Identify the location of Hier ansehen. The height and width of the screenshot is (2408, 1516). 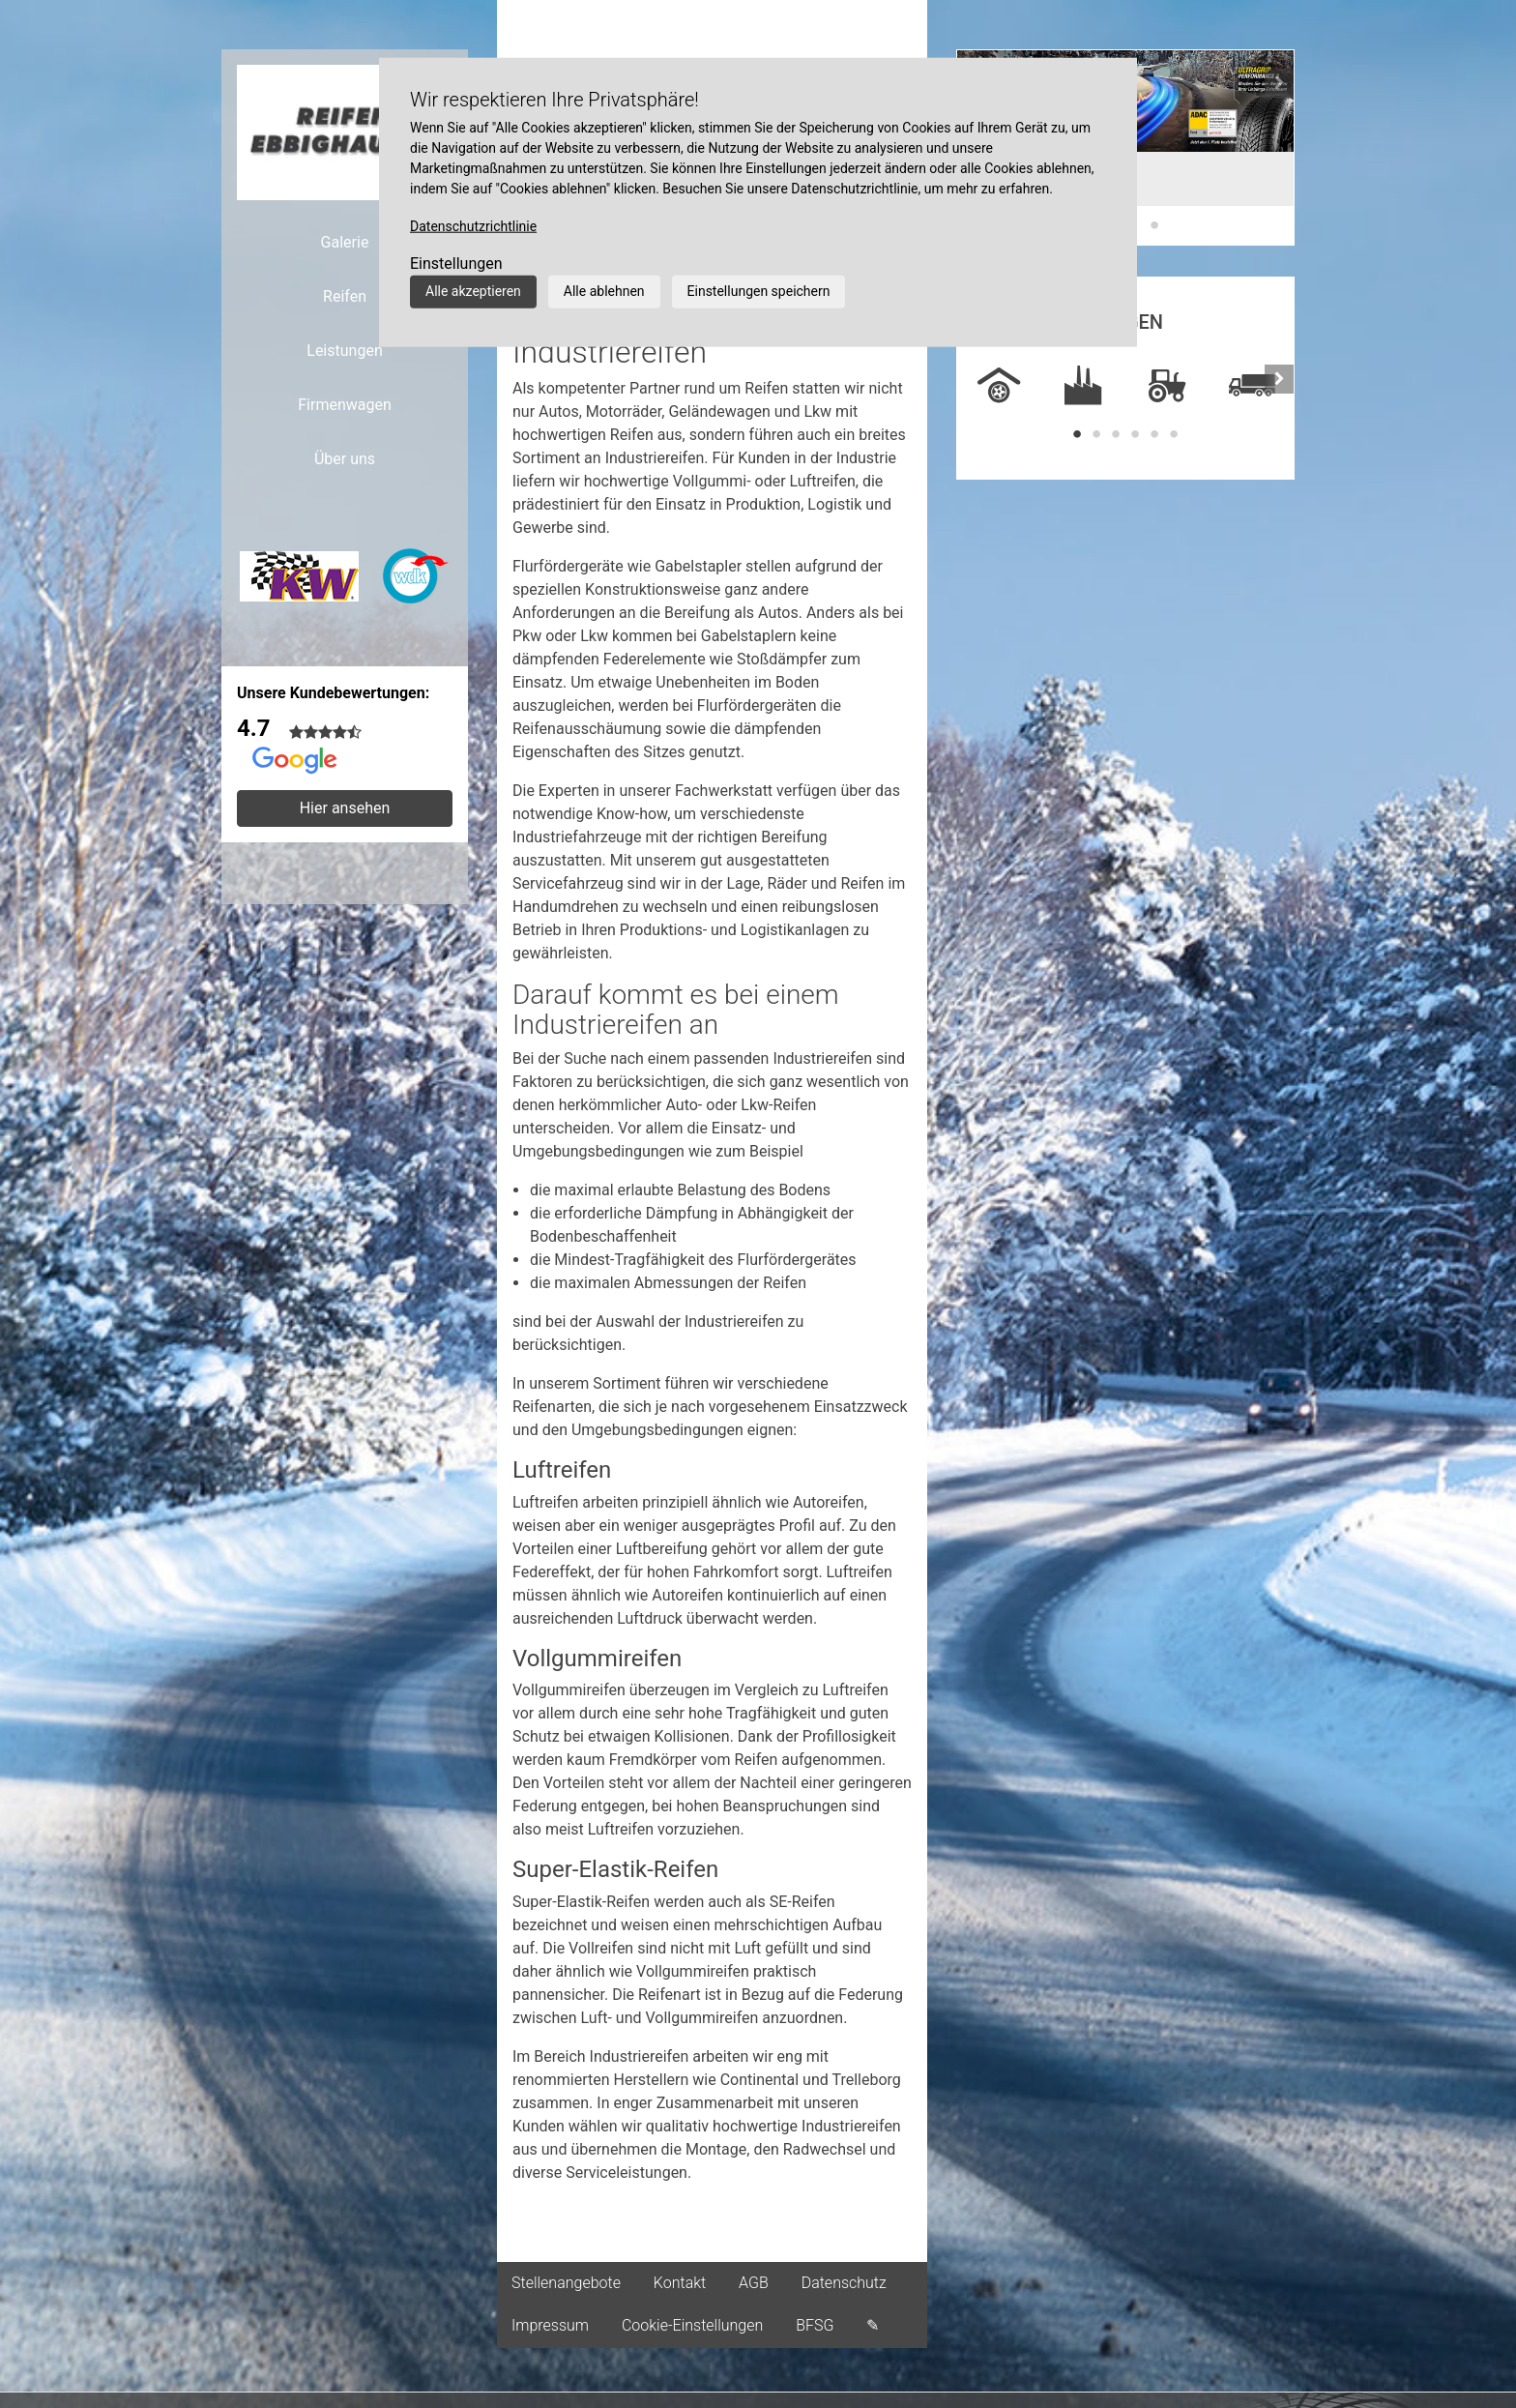
(345, 808).